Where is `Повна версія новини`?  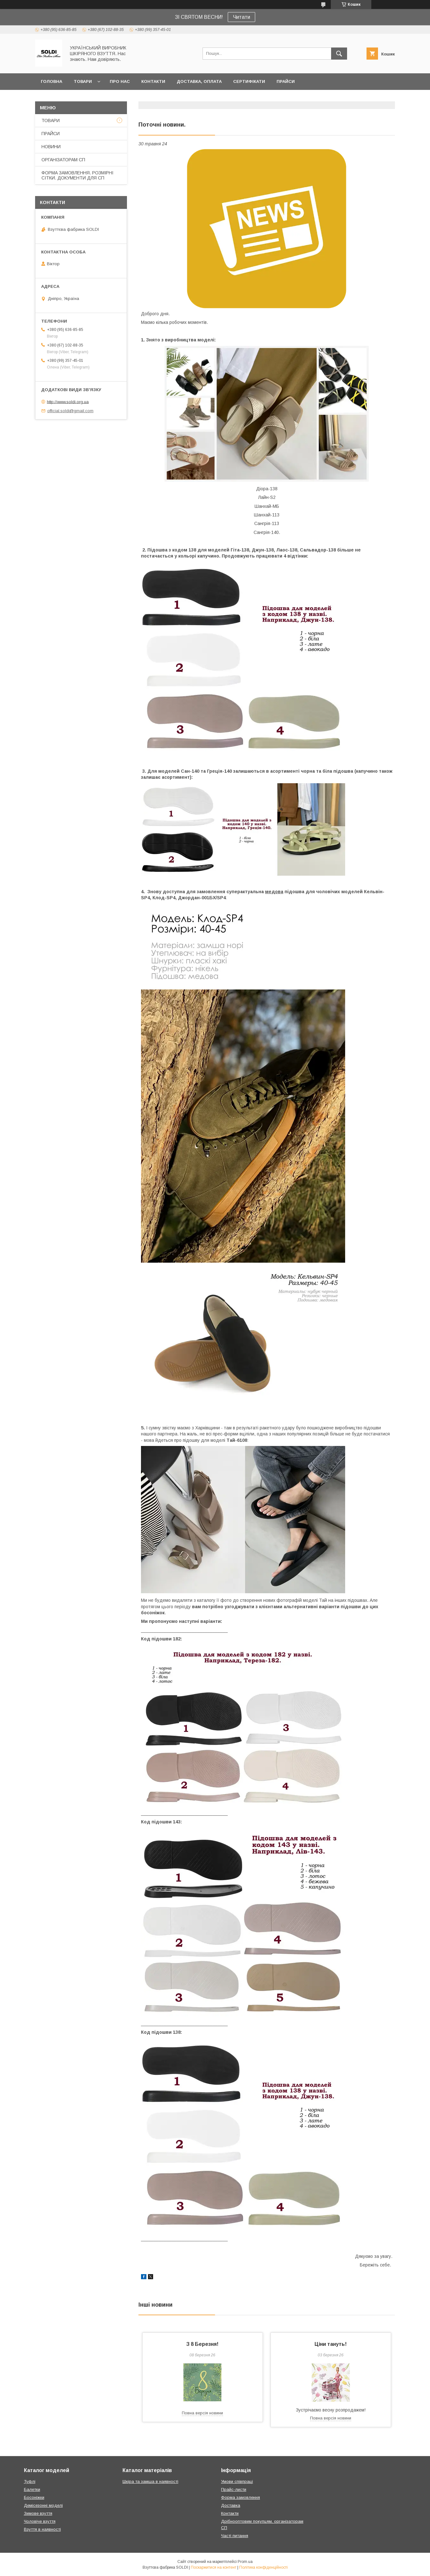
Повна версія новини is located at coordinates (202, 2413).